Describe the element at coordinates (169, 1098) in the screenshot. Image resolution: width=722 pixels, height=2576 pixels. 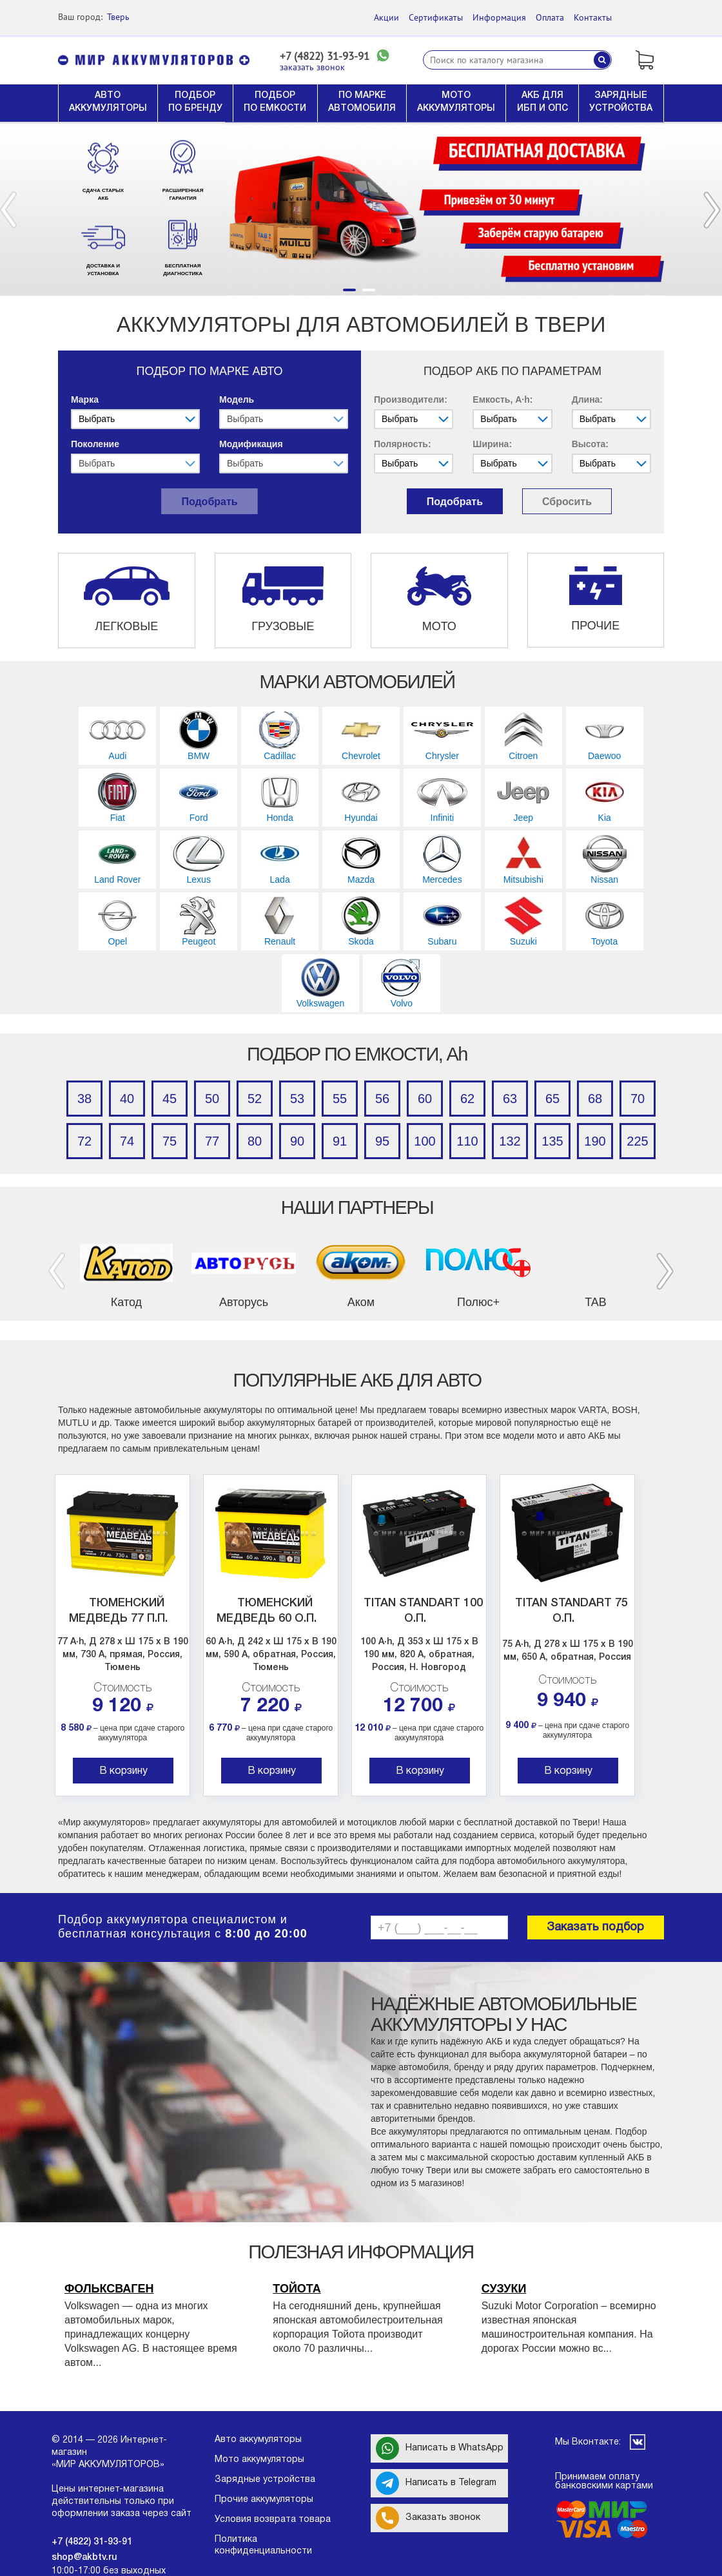
I see `45` at that location.